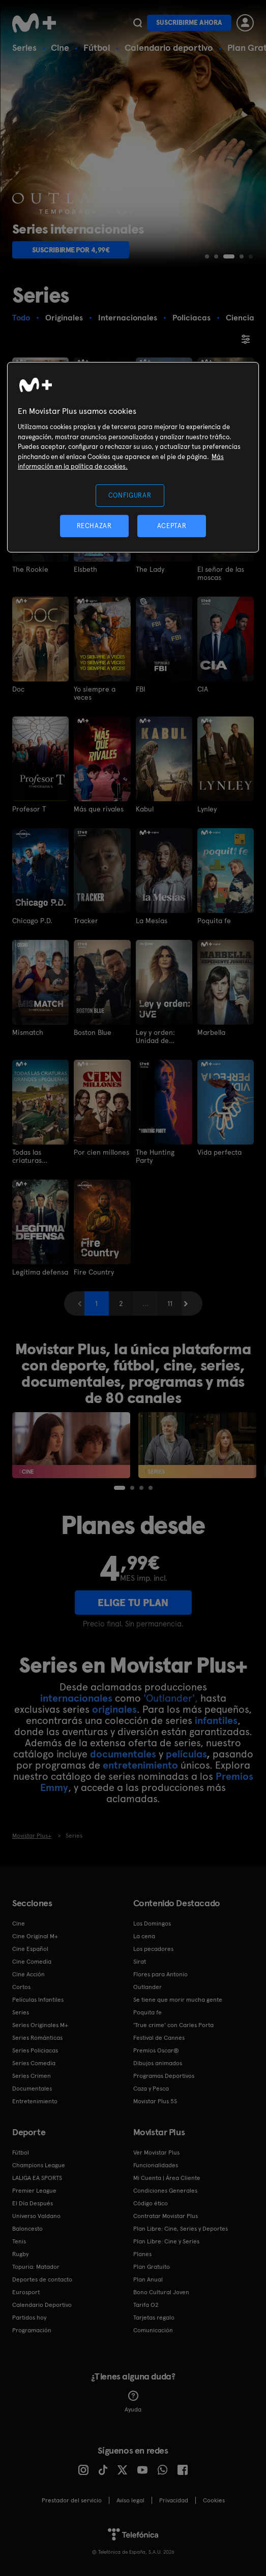 The height and width of the screenshot is (2576, 266). What do you see at coordinates (153, 2330) in the screenshot?
I see `Comunicación` at bounding box center [153, 2330].